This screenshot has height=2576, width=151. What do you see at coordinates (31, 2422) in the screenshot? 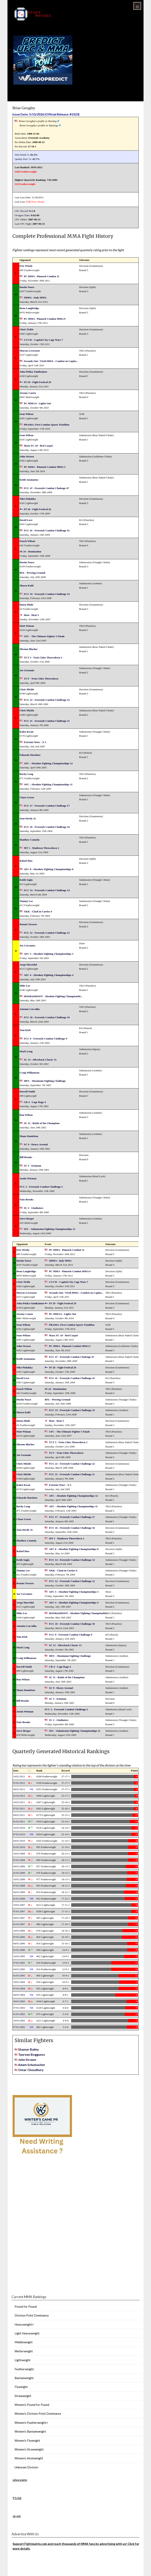
I see `Women’s Featherweight+` at bounding box center [31, 2422].